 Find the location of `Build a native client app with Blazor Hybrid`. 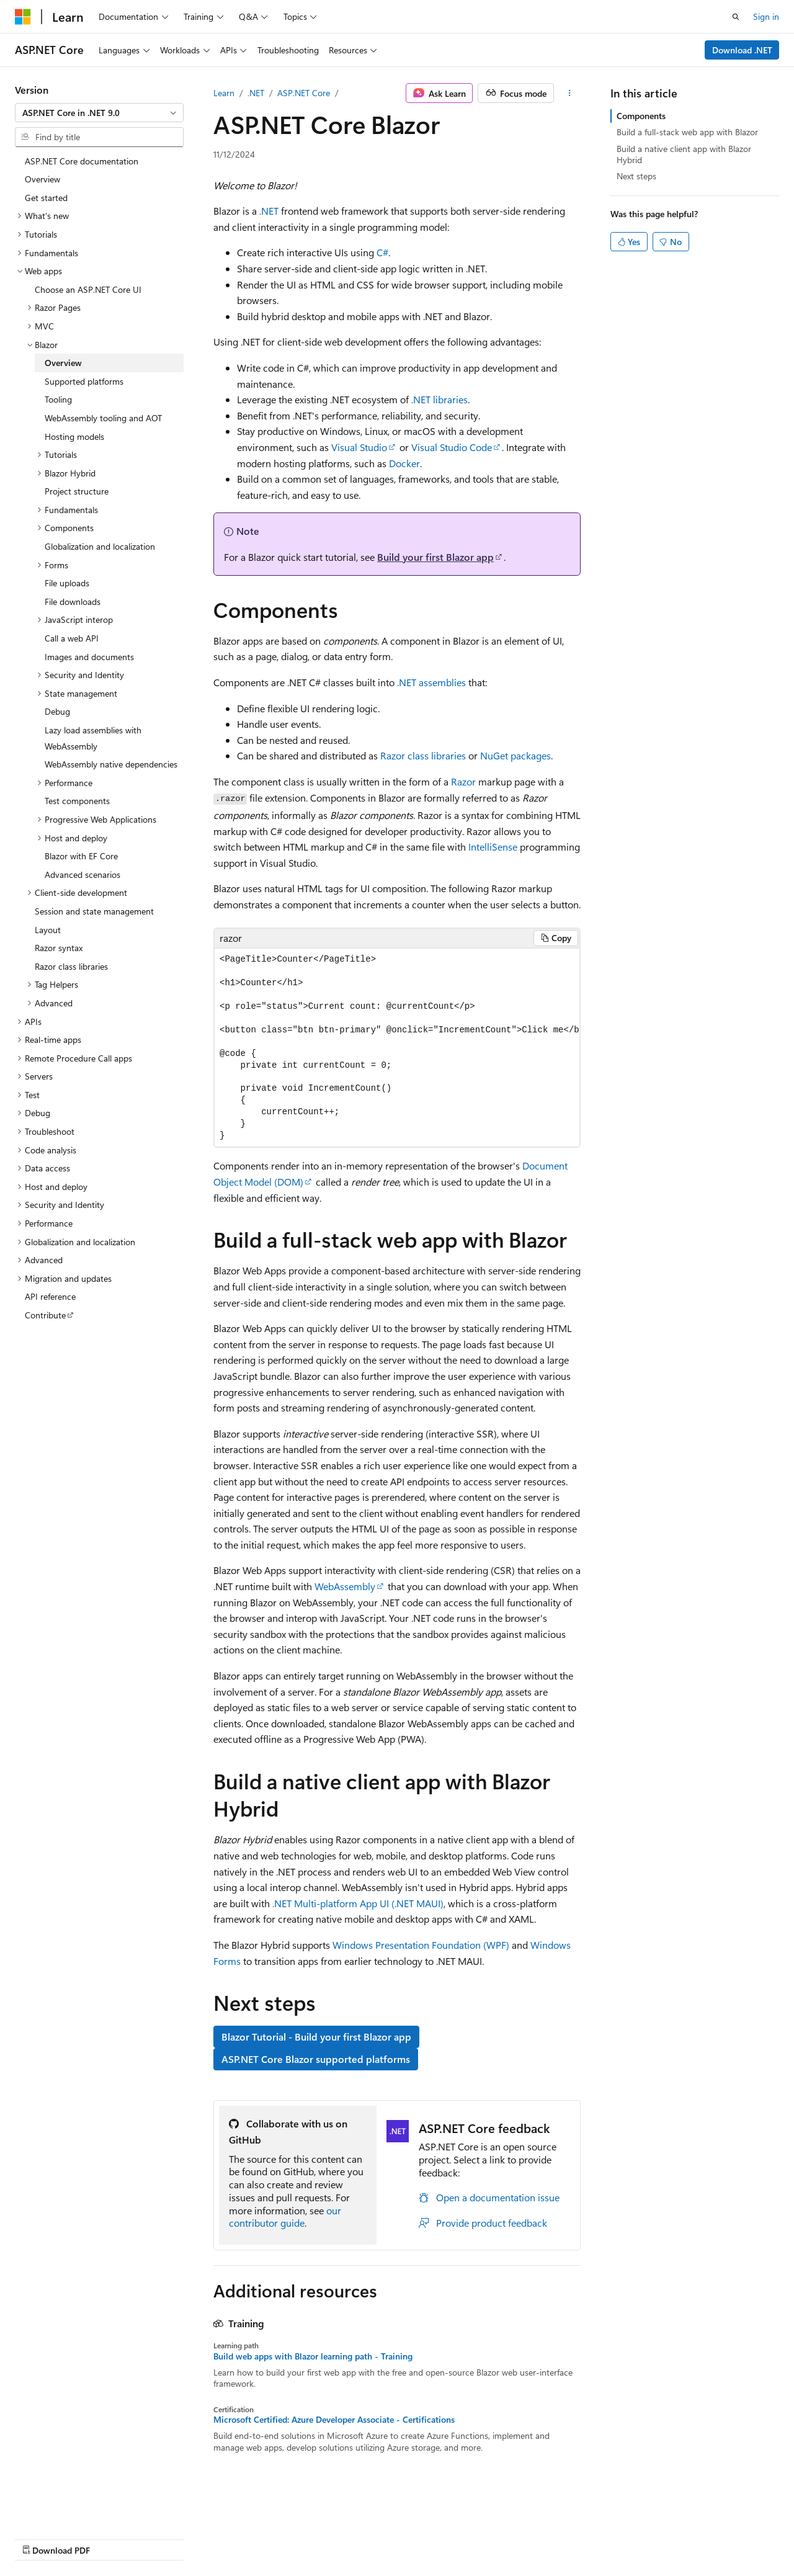

Build a native client app with Blazor Hybrid is located at coordinates (684, 154).